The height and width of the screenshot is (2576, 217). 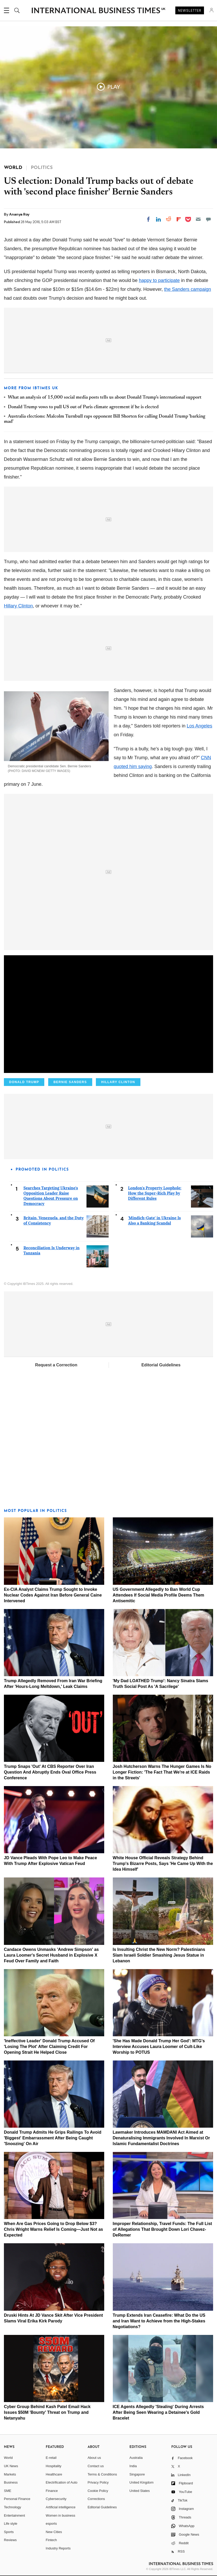 I want to click on Privacy Policy, so click(x=98, y=2482).